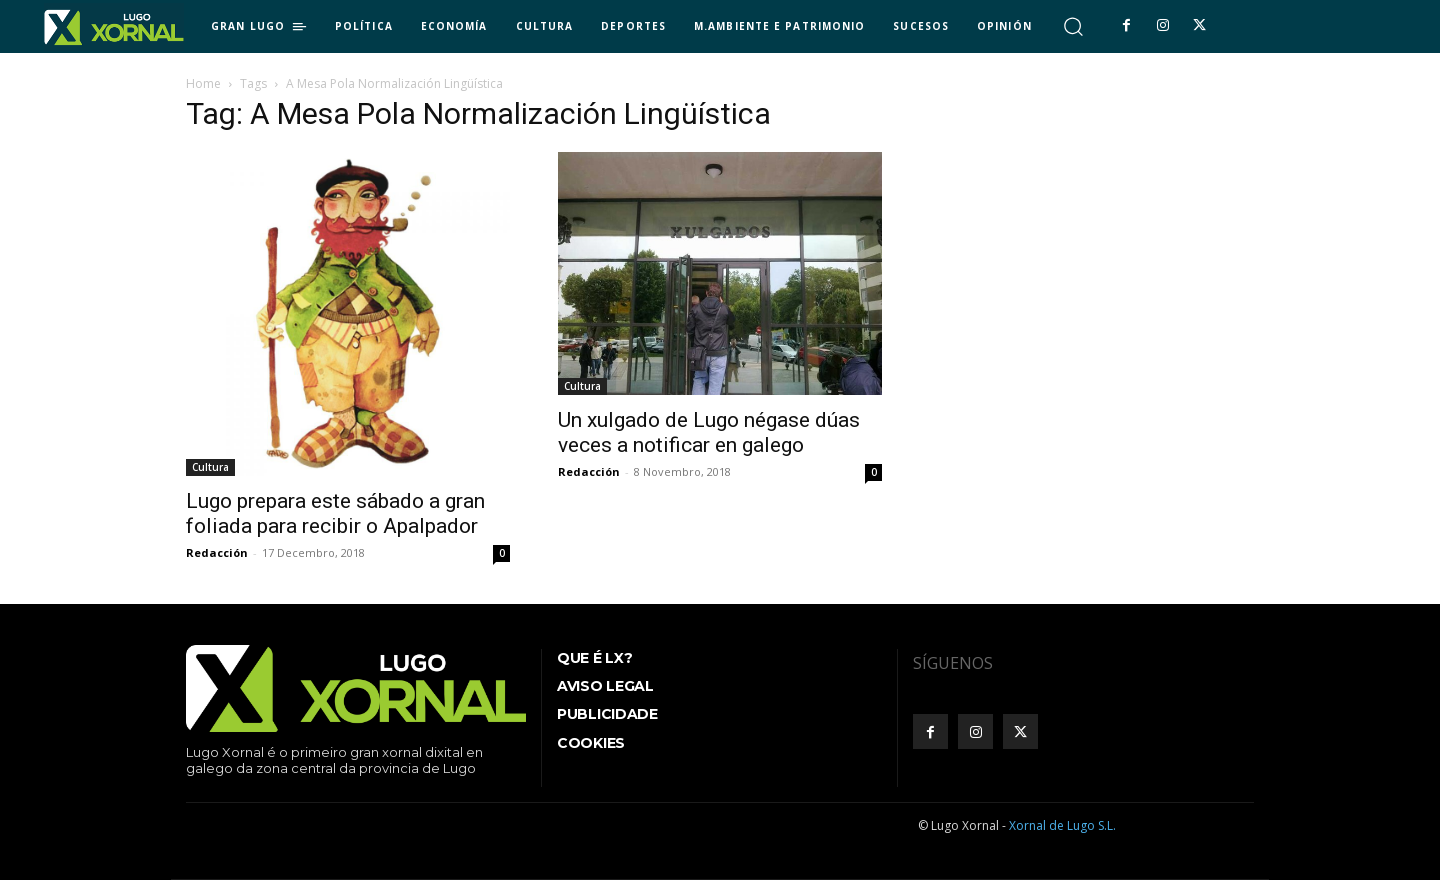  I want to click on Redacción, so click(217, 552).